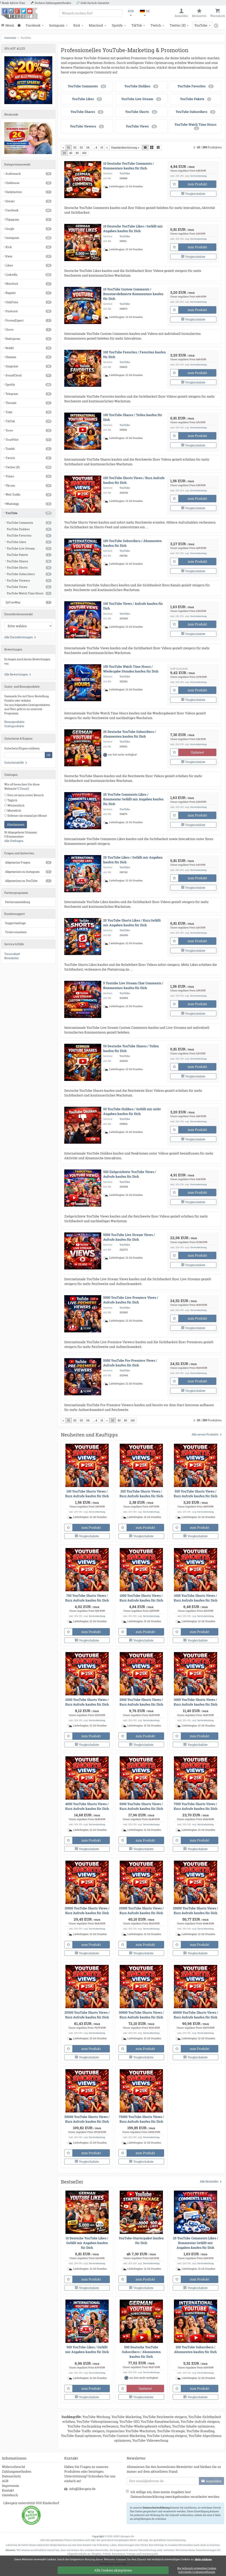 Image resolution: width=226 pixels, height=2576 pixels. What do you see at coordinates (11, 958) in the screenshot?
I see `Newsletter` at bounding box center [11, 958].